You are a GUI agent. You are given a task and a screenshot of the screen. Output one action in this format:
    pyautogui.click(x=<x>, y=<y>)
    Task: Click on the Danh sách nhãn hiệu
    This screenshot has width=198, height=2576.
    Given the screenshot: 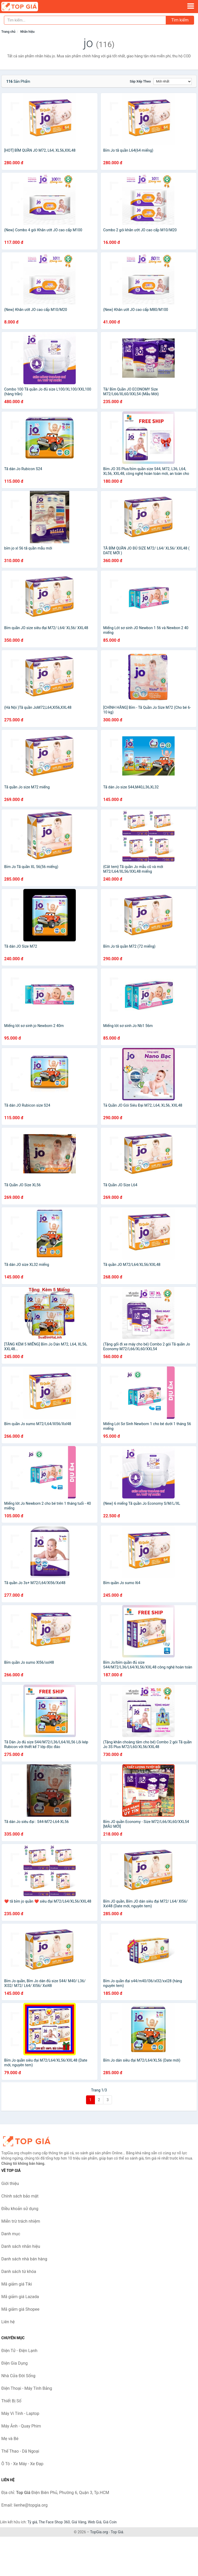 What is the action you would take?
    pyautogui.click(x=20, y=2246)
    